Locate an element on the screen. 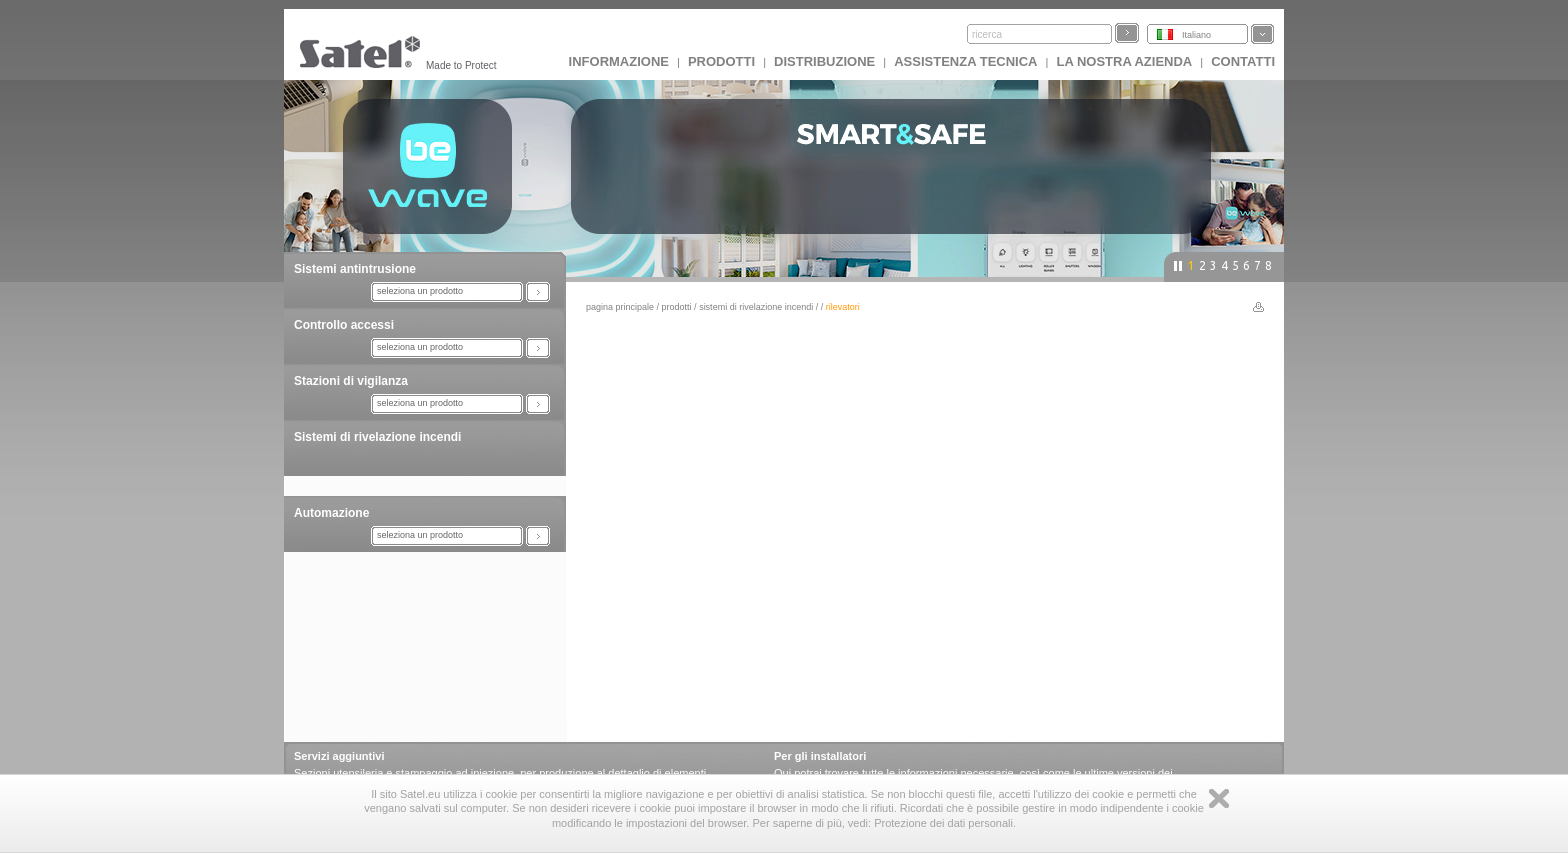 The image size is (1568, 853). Pagina principale is located at coordinates (620, 307).